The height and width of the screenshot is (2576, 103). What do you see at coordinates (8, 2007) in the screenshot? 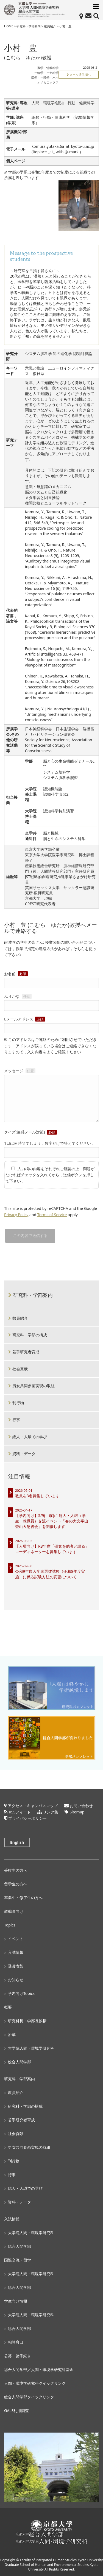
I see `概要` at bounding box center [8, 2007].